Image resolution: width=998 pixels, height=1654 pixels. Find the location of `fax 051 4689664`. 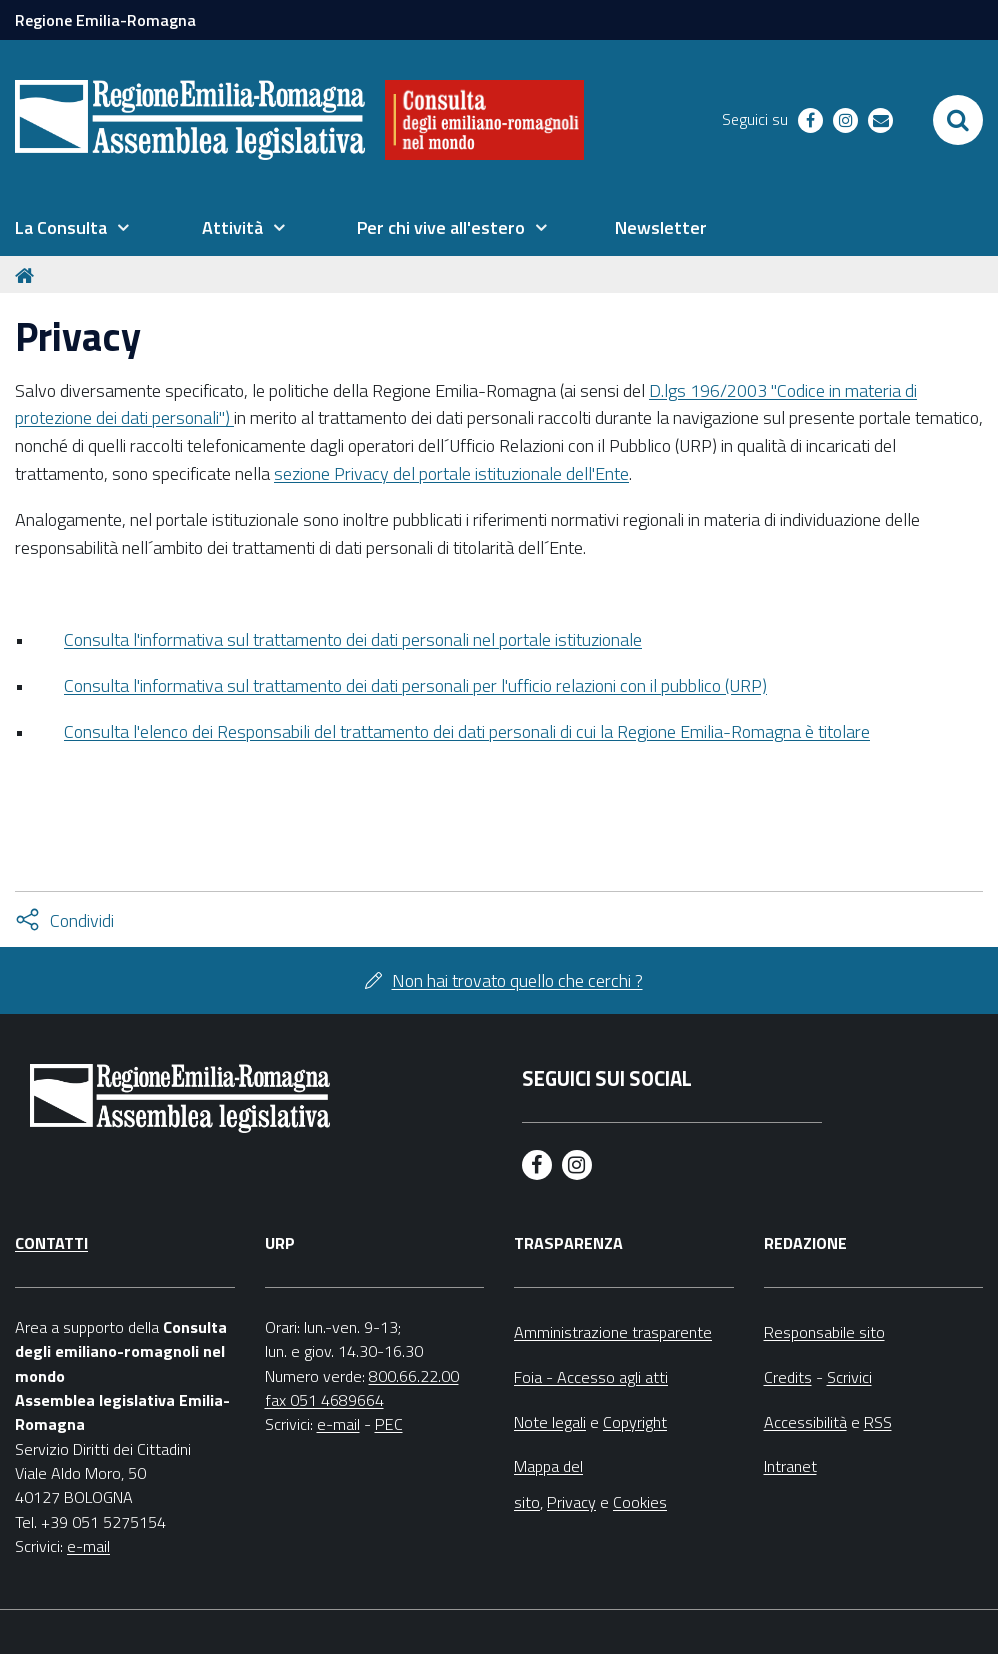

fax 051 4689664 is located at coordinates (324, 1400).